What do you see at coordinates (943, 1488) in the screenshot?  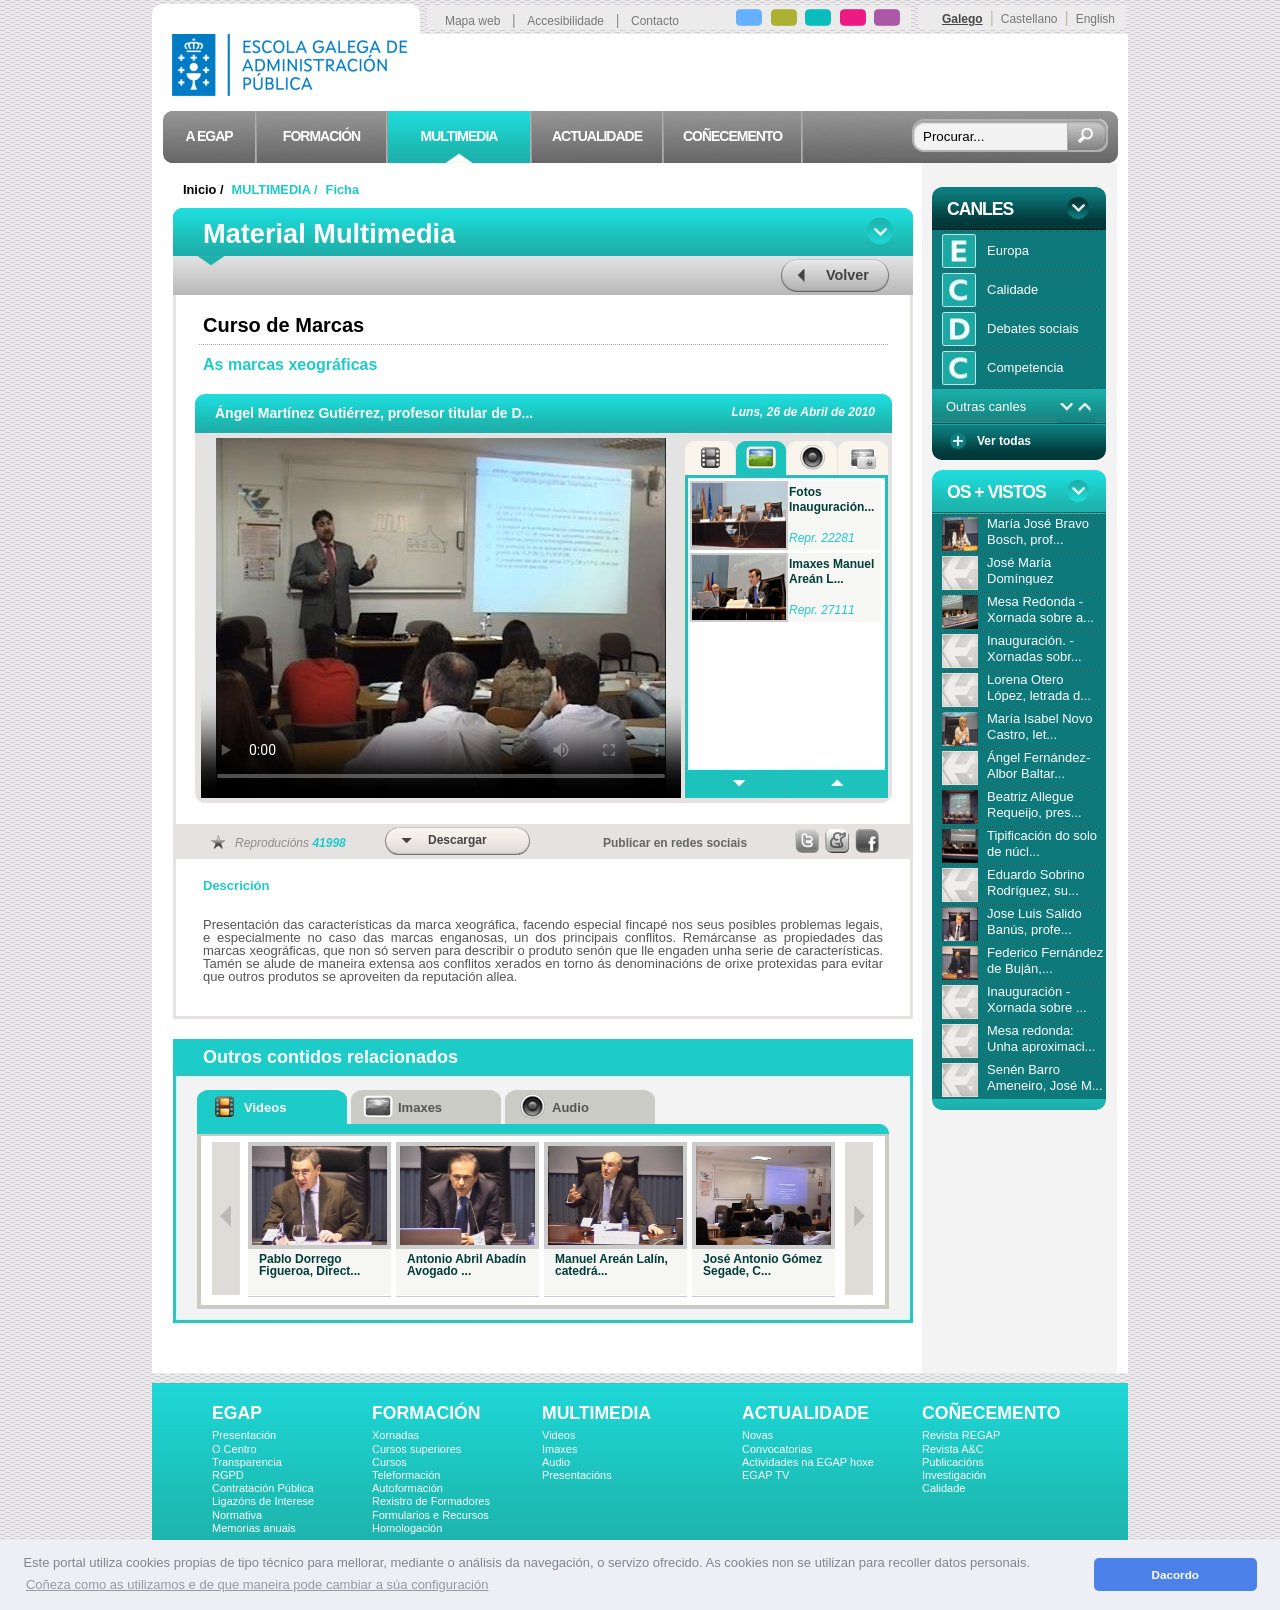 I see `Calidade` at bounding box center [943, 1488].